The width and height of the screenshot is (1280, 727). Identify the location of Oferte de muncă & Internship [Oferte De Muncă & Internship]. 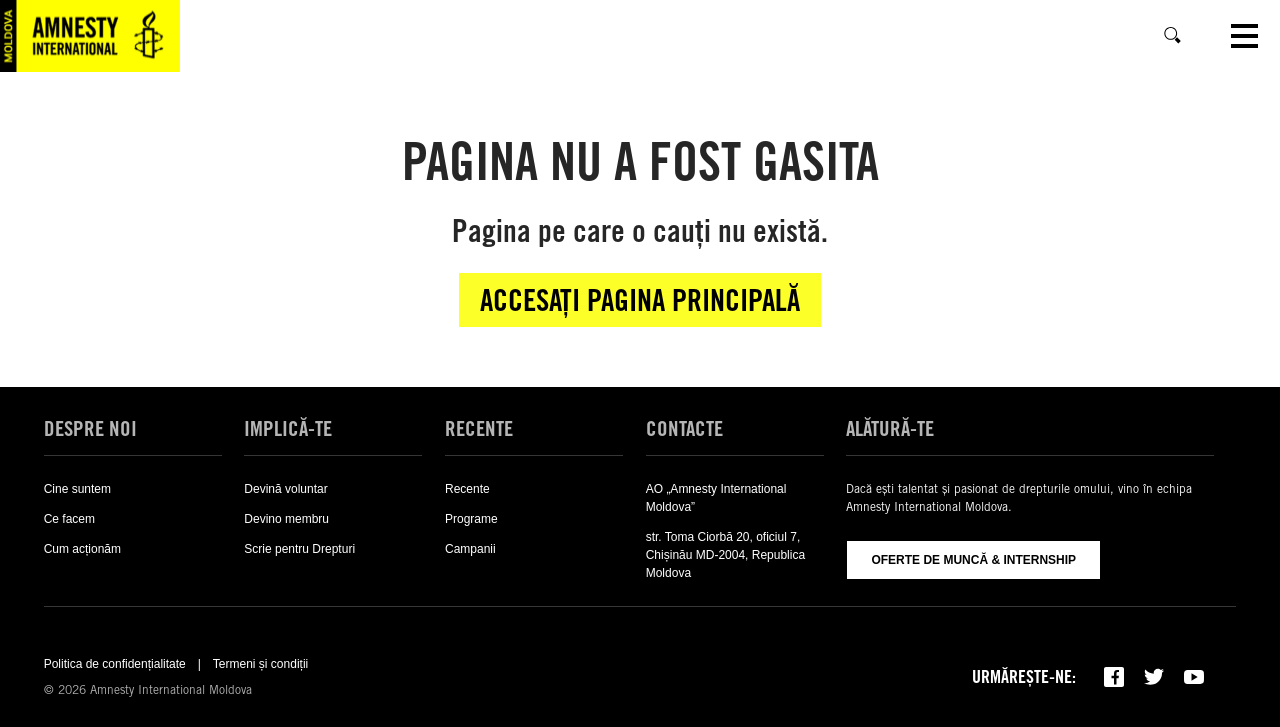
(973, 560).